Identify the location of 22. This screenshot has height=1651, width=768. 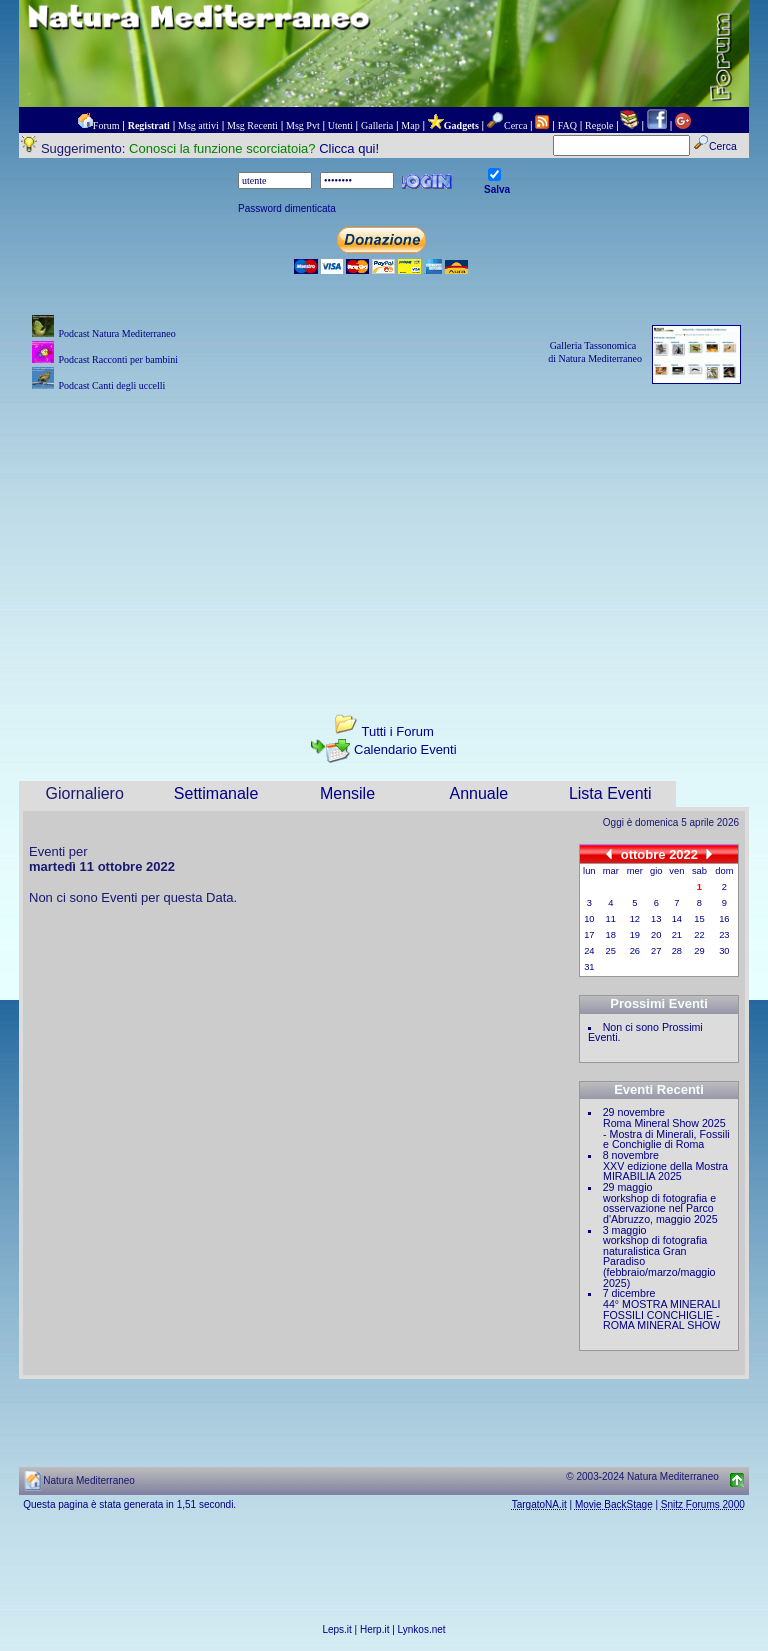
(699, 935).